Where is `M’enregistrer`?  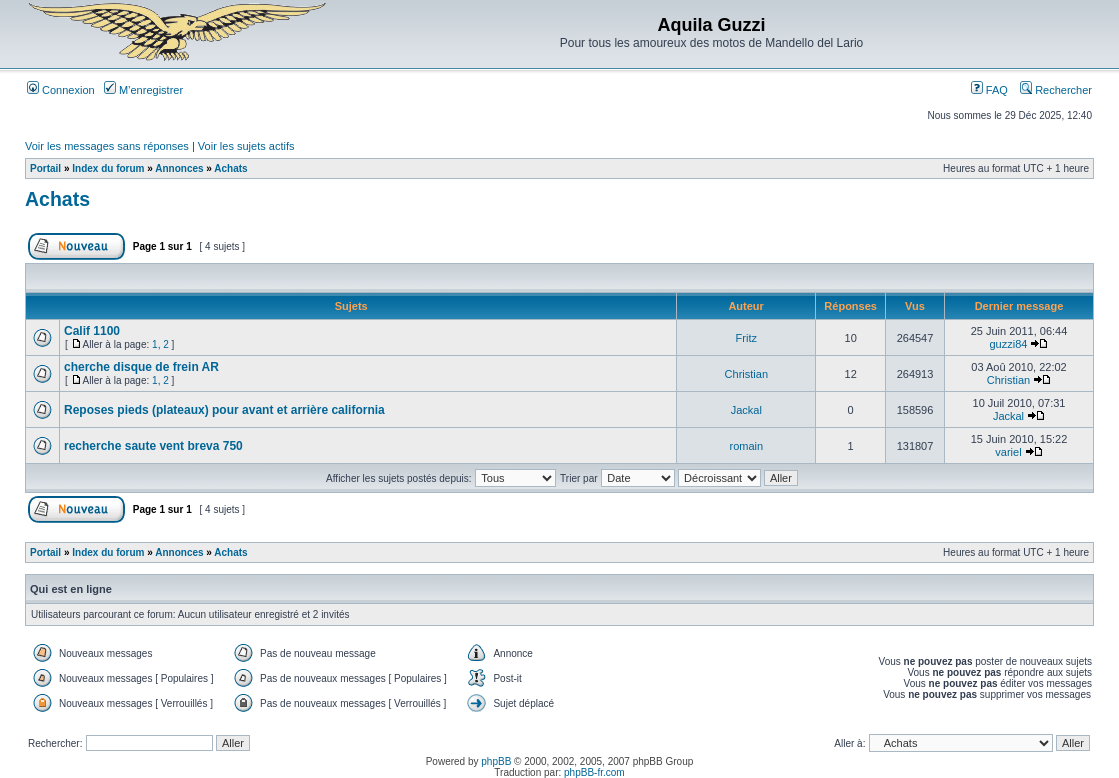 M’enregistrer is located at coordinates (143, 90).